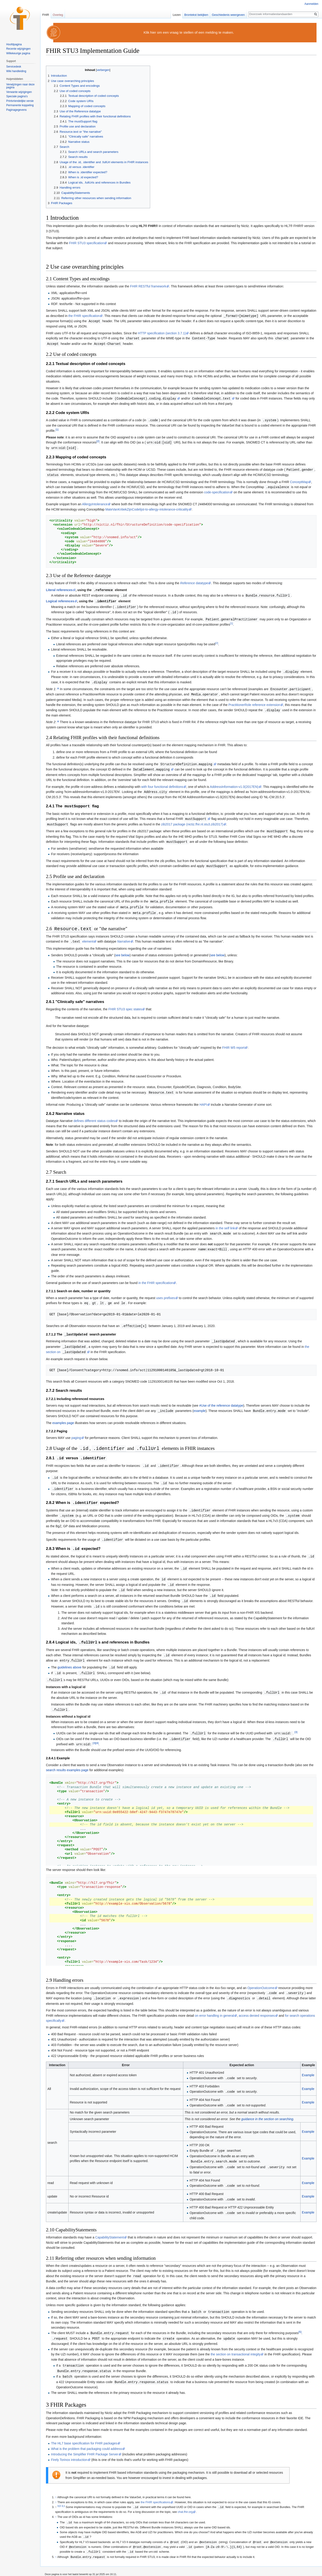 The height and width of the screenshot is (2576, 322). I want to click on see below, so click(122, 947).